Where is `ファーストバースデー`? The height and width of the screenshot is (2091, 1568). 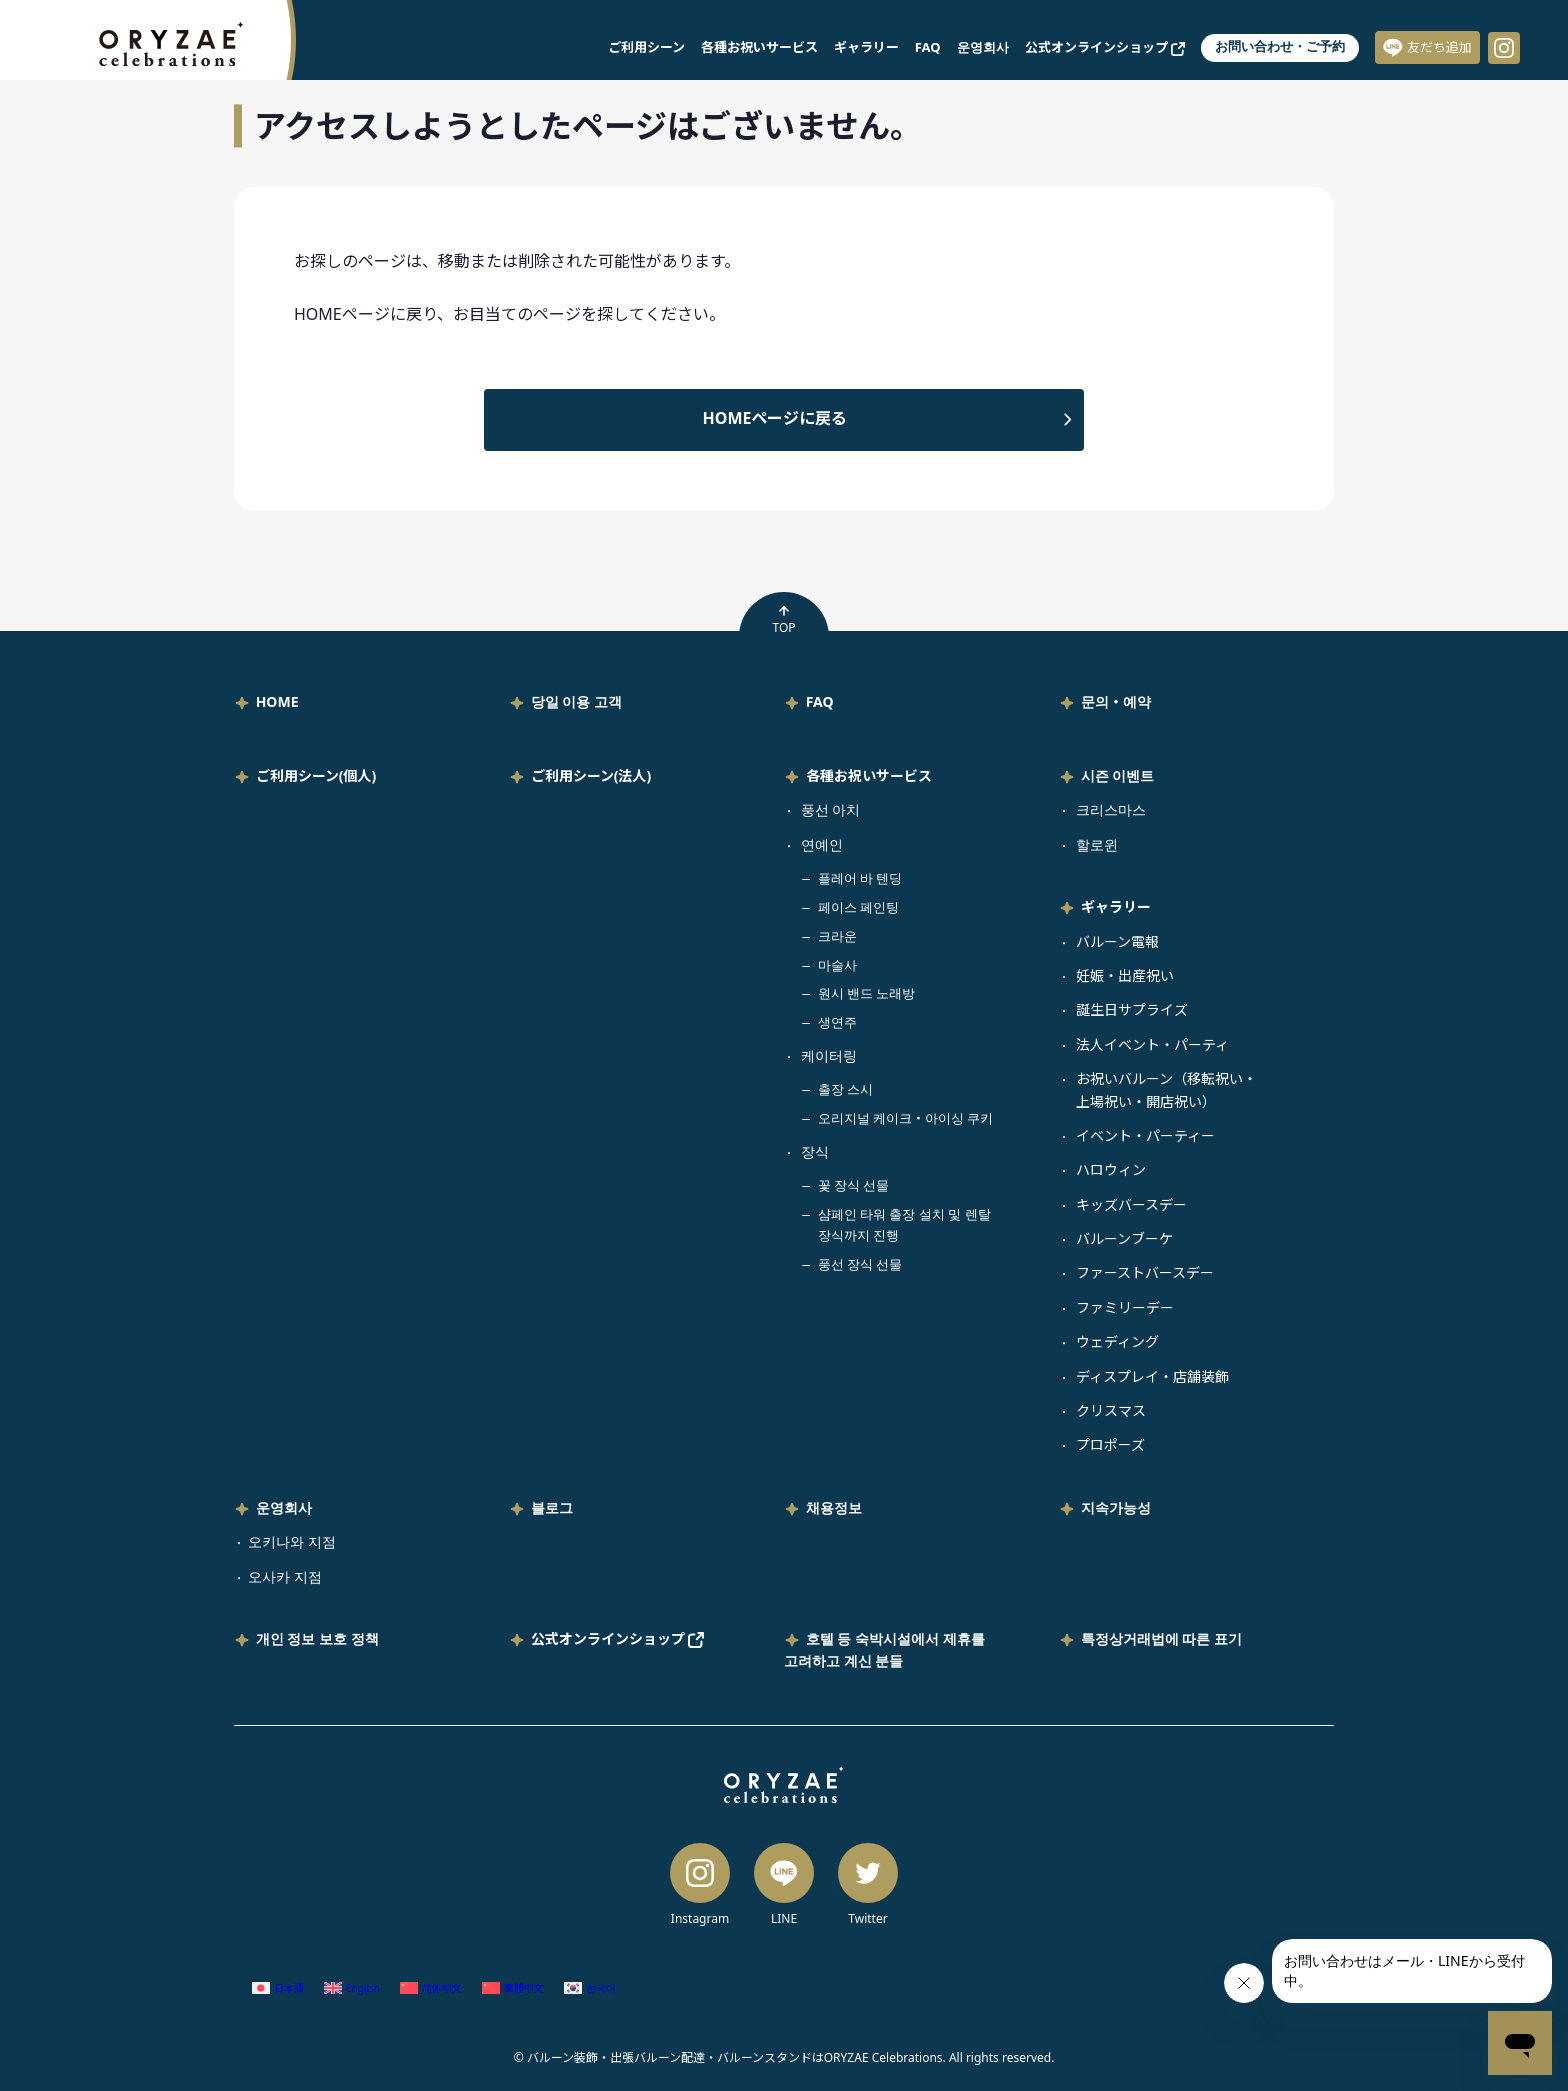 ファーストバースデー is located at coordinates (1145, 1272).